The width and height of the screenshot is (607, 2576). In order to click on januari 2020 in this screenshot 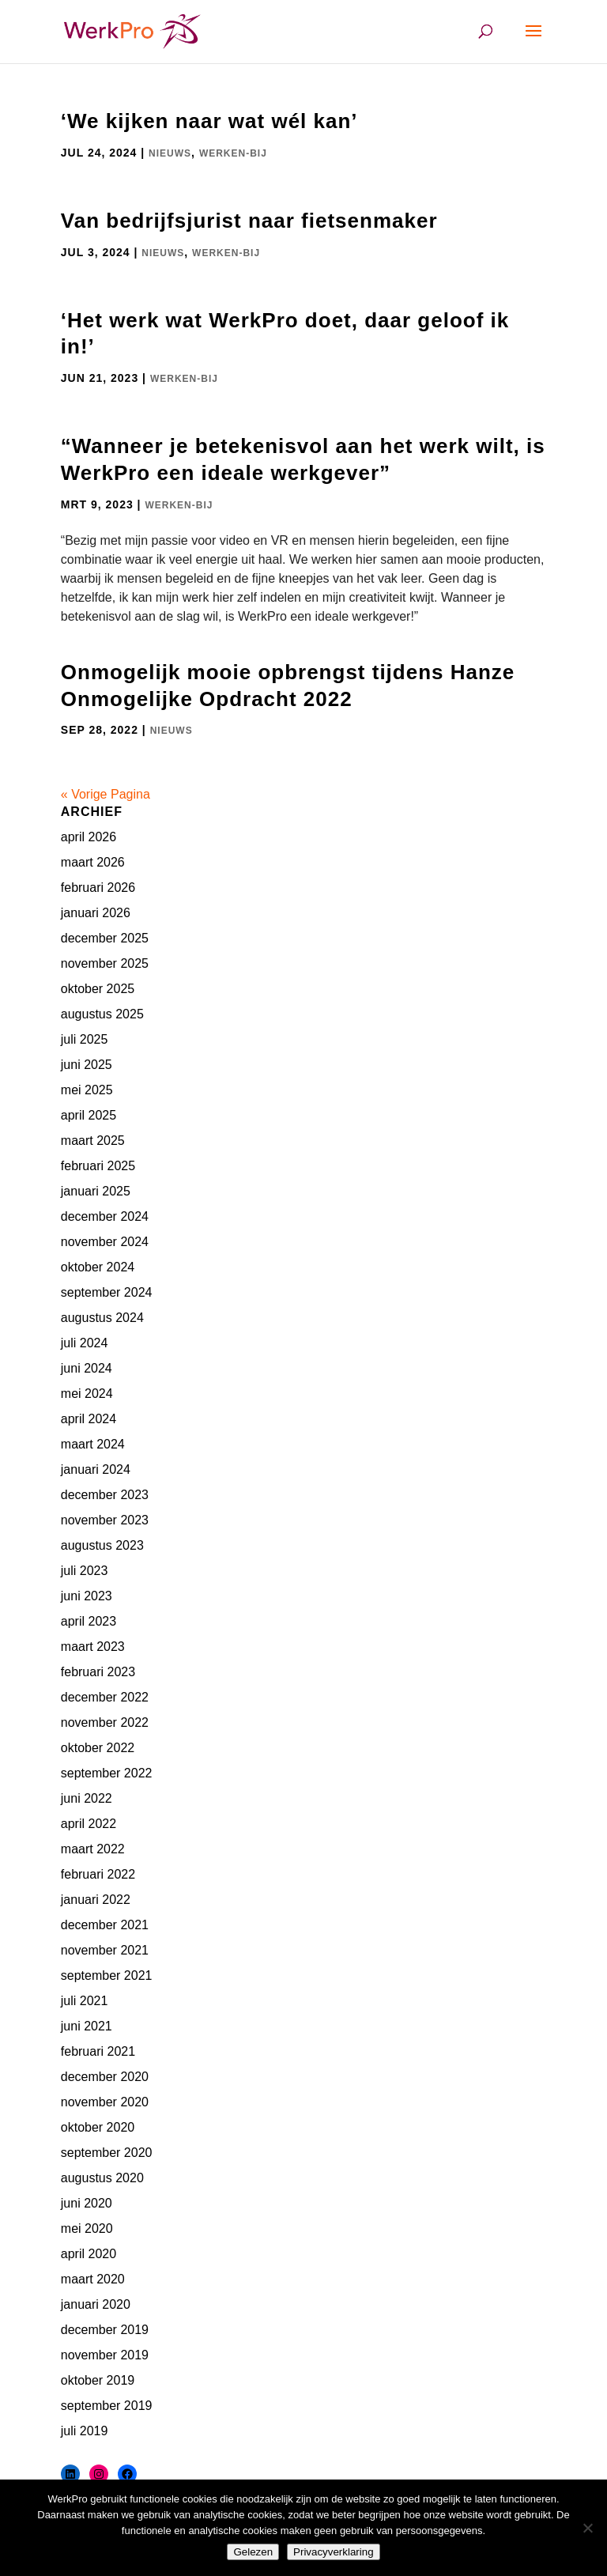, I will do `click(95, 2304)`.